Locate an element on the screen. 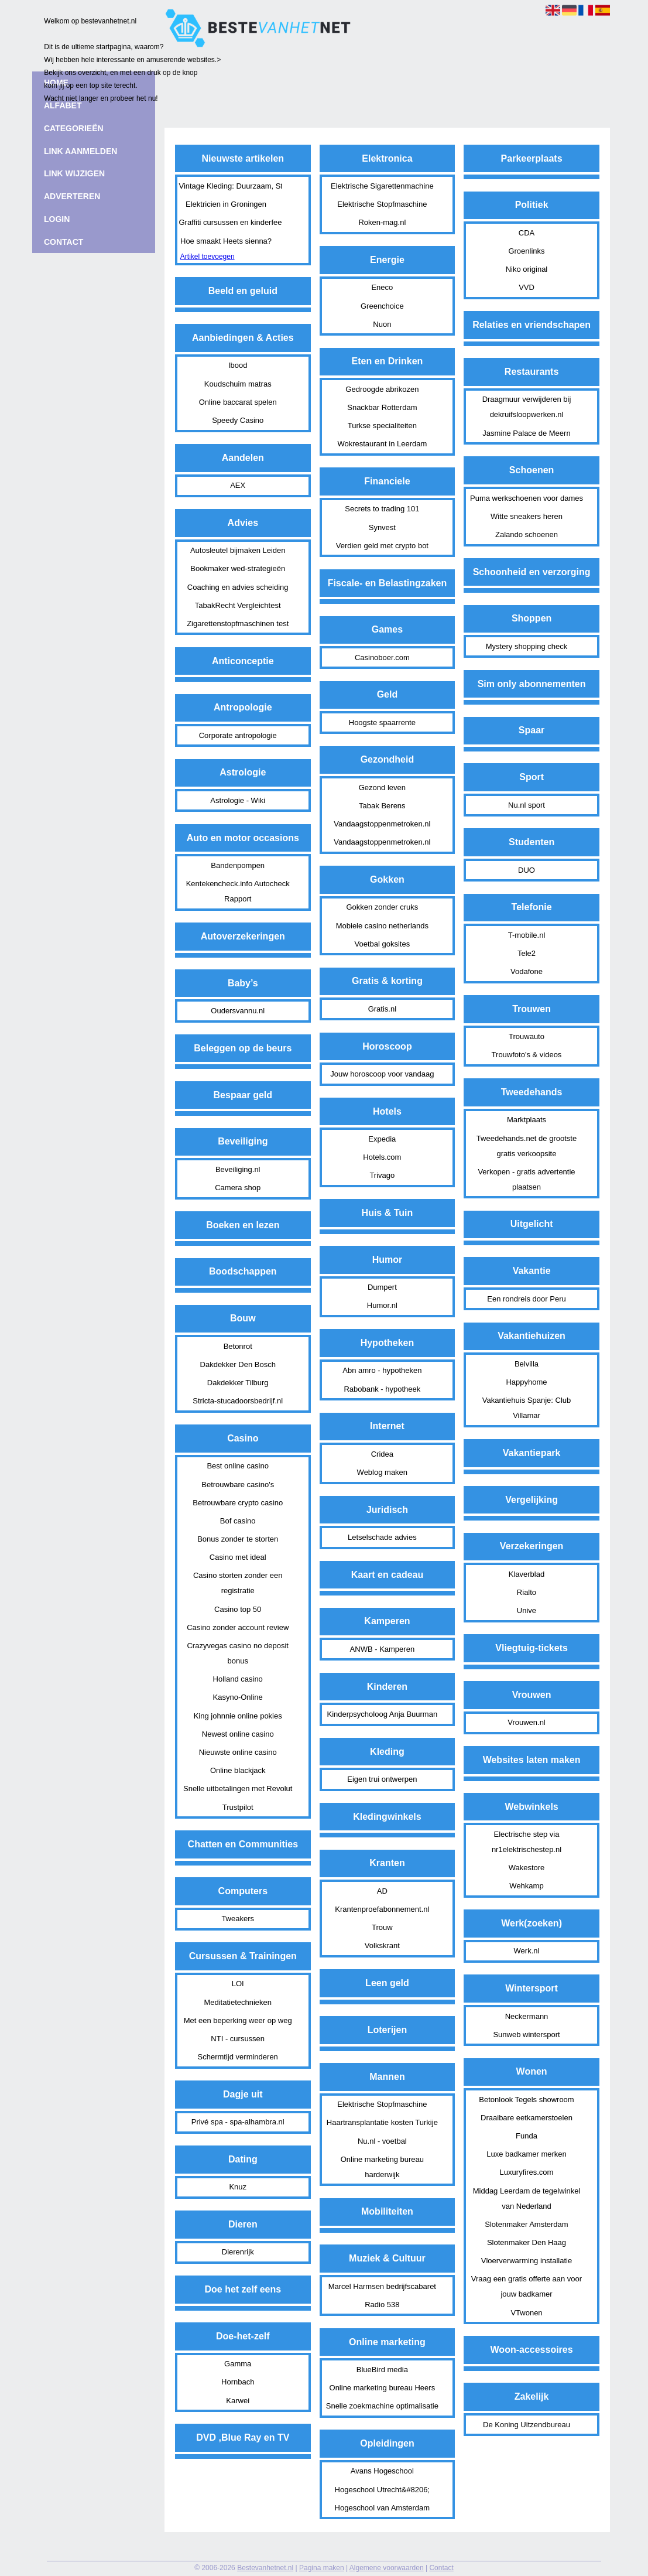  Snelle uitbetalingen met Revolut is located at coordinates (237, 1788).